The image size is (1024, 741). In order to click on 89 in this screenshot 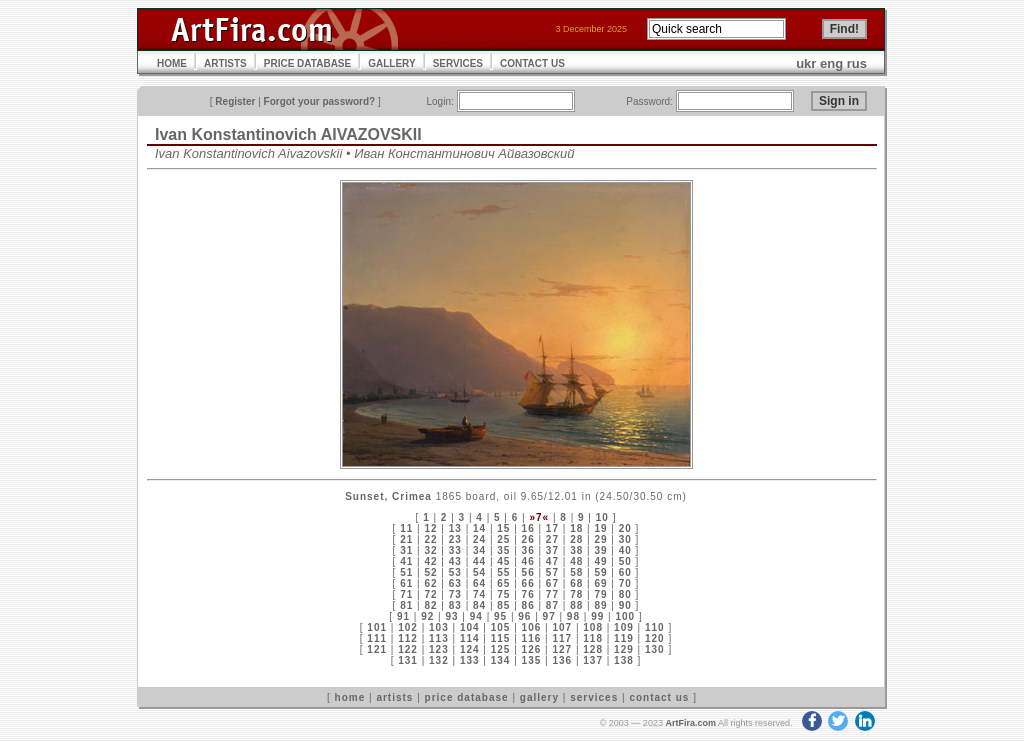, I will do `click(600, 605)`.